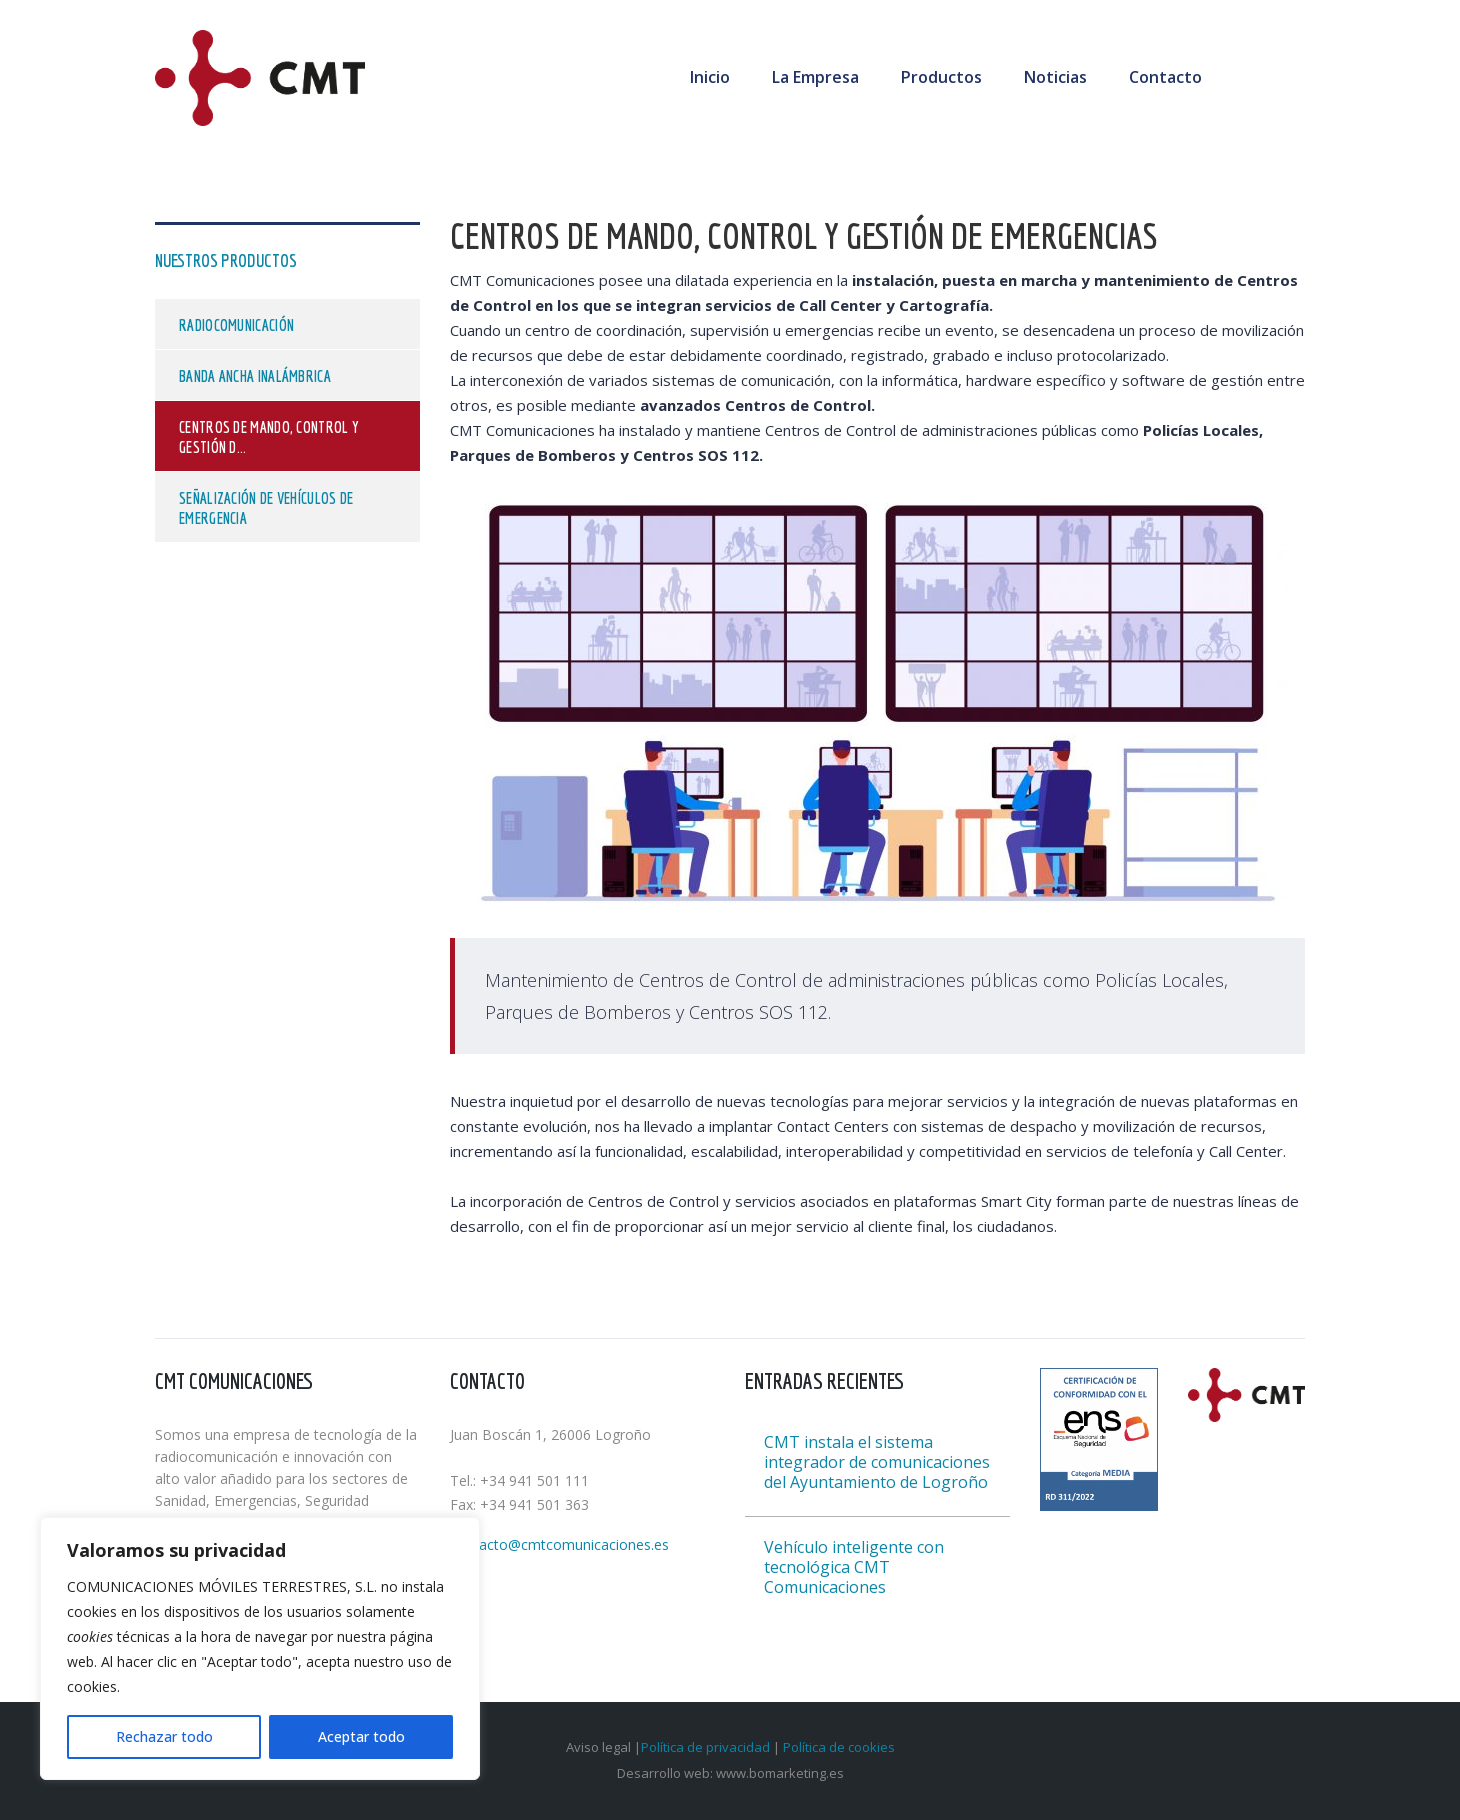  Describe the element at coordinates (705, 1747) in the screenshot. I see `Política de privacidad` at that location.